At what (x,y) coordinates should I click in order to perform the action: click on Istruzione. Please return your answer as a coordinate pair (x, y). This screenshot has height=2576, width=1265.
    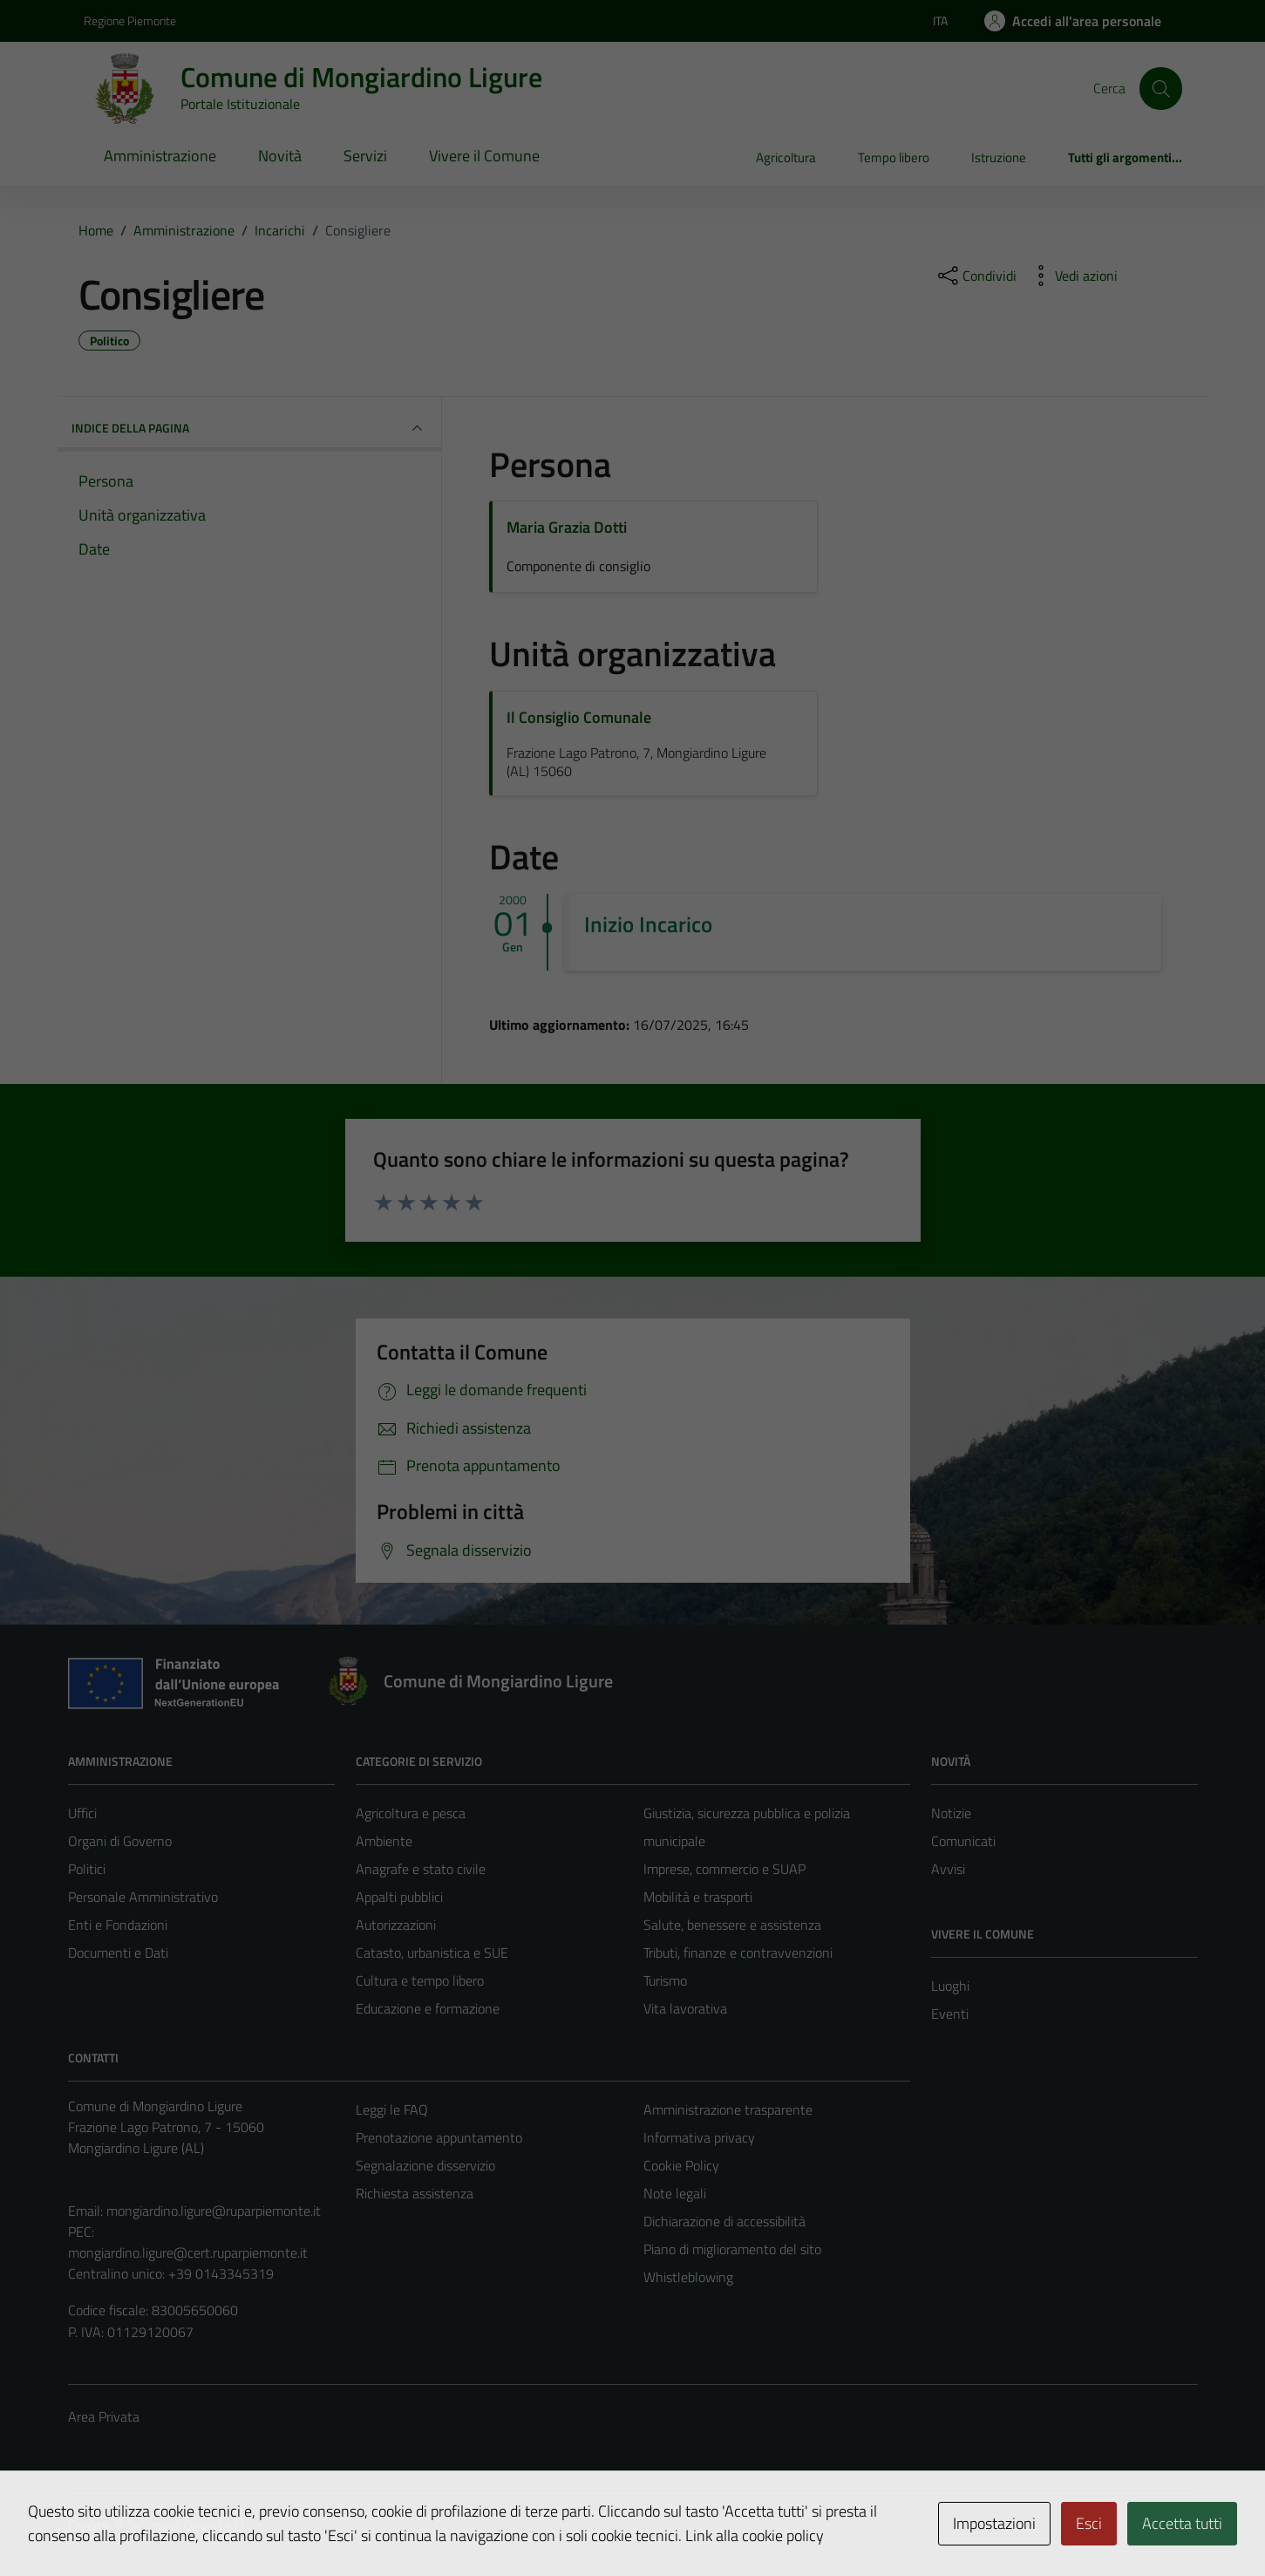
    Looking at the image, I should click on (998, 157).